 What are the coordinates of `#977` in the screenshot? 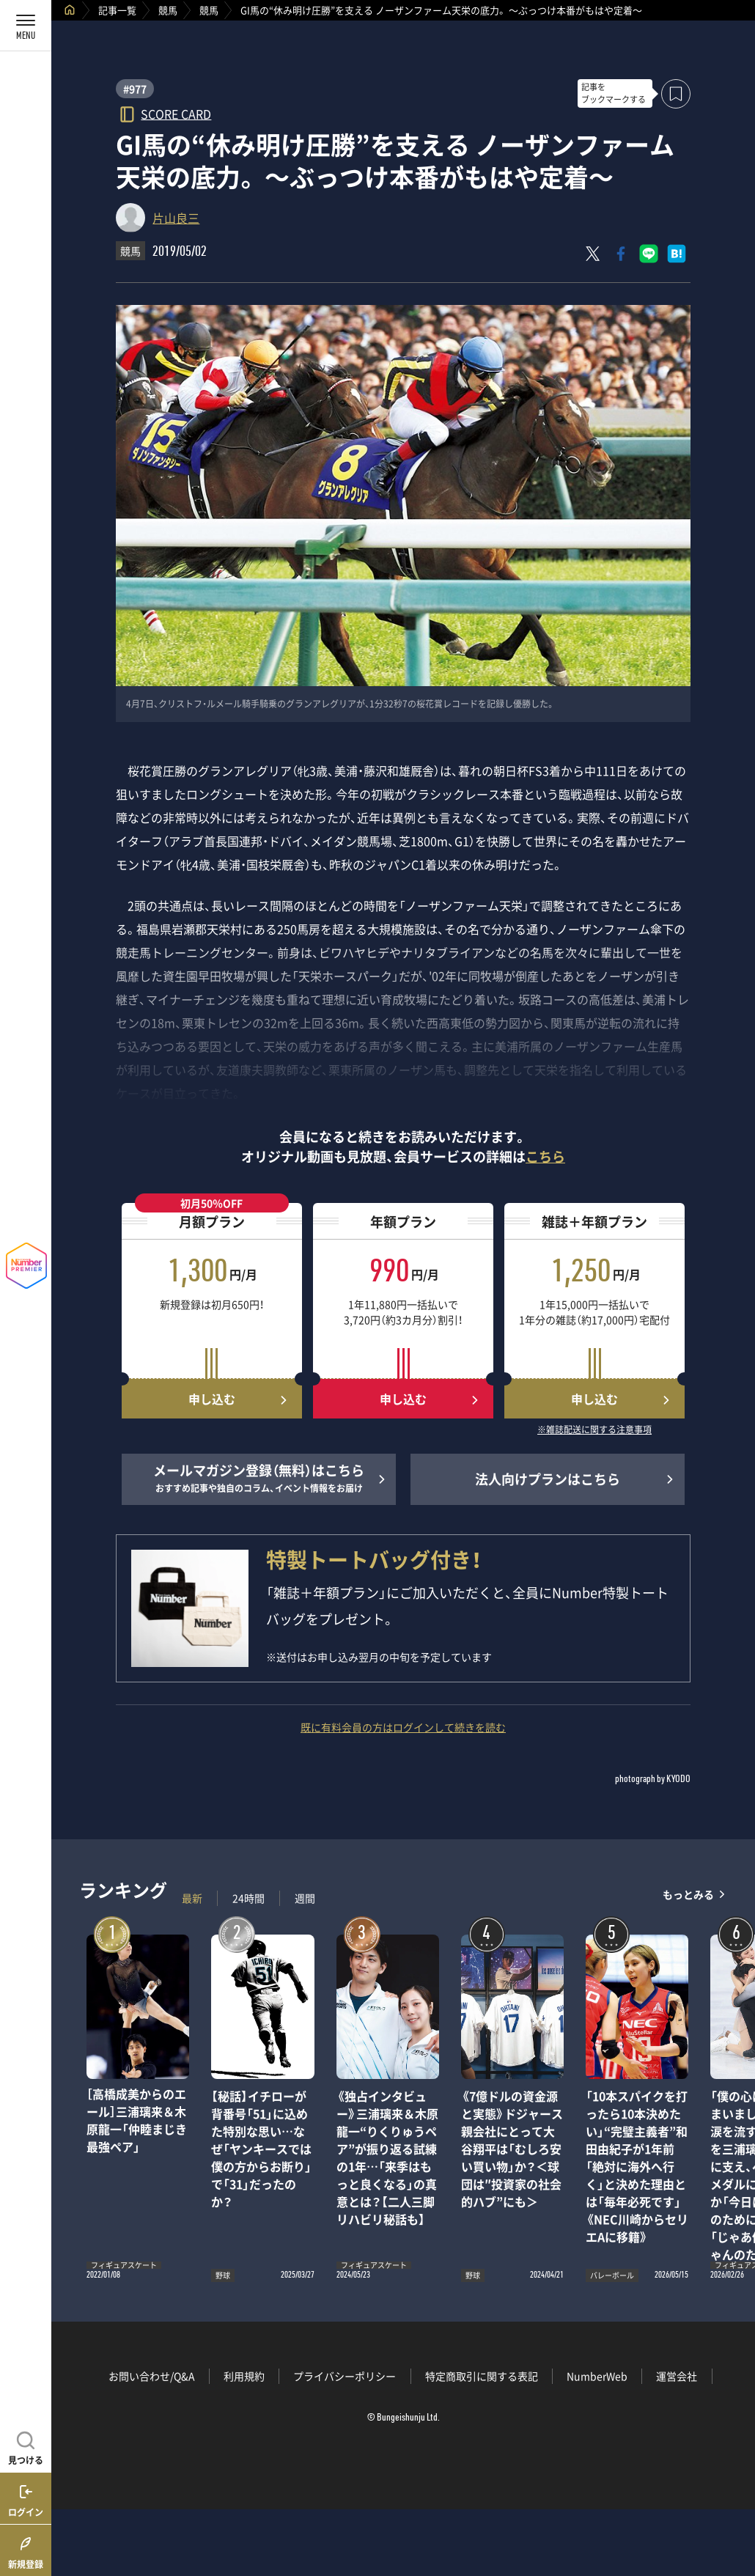 It's located at (135, 88).